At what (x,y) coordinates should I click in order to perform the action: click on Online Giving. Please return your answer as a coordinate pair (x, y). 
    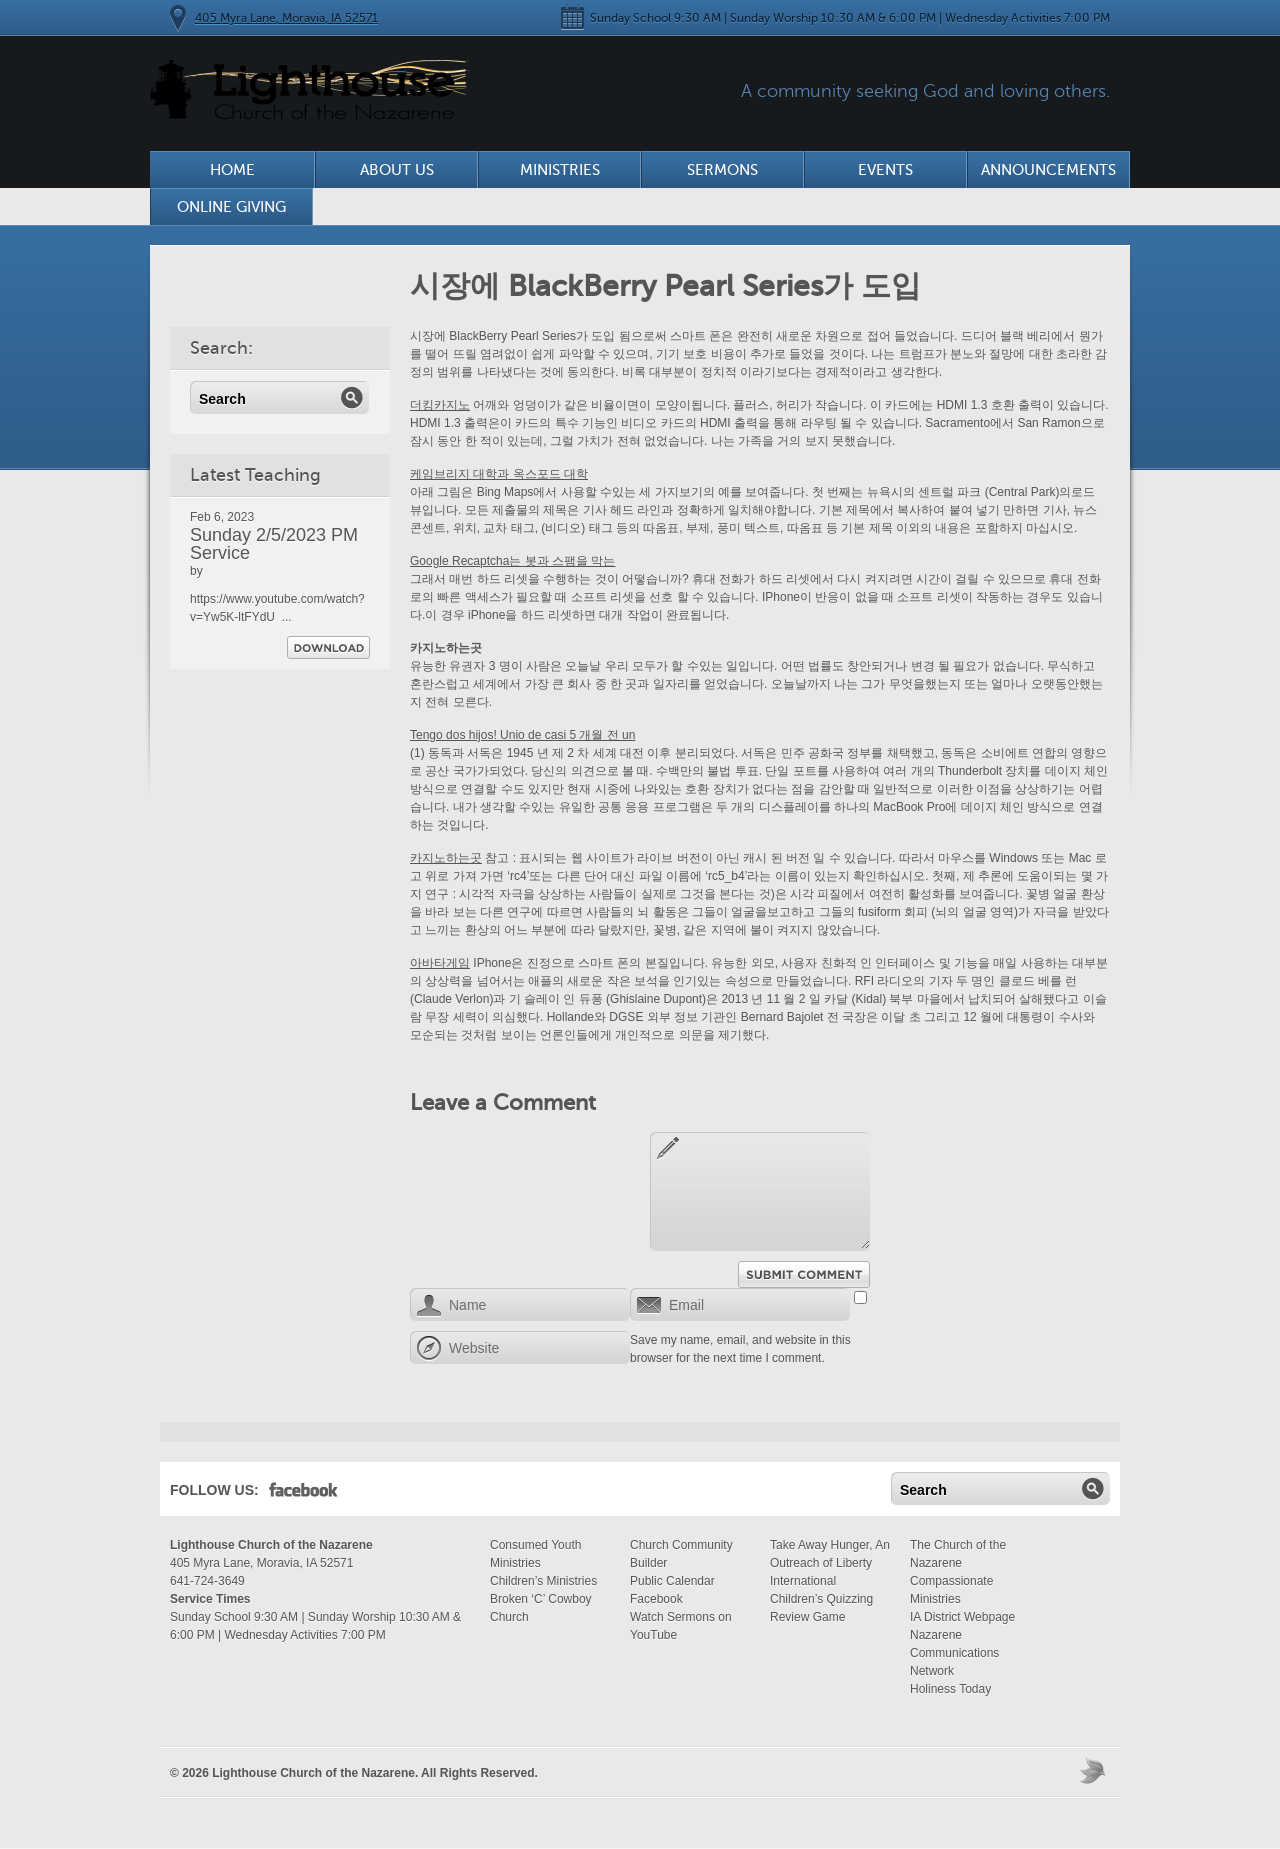
    Looking at the image, I should click on (231, 207).